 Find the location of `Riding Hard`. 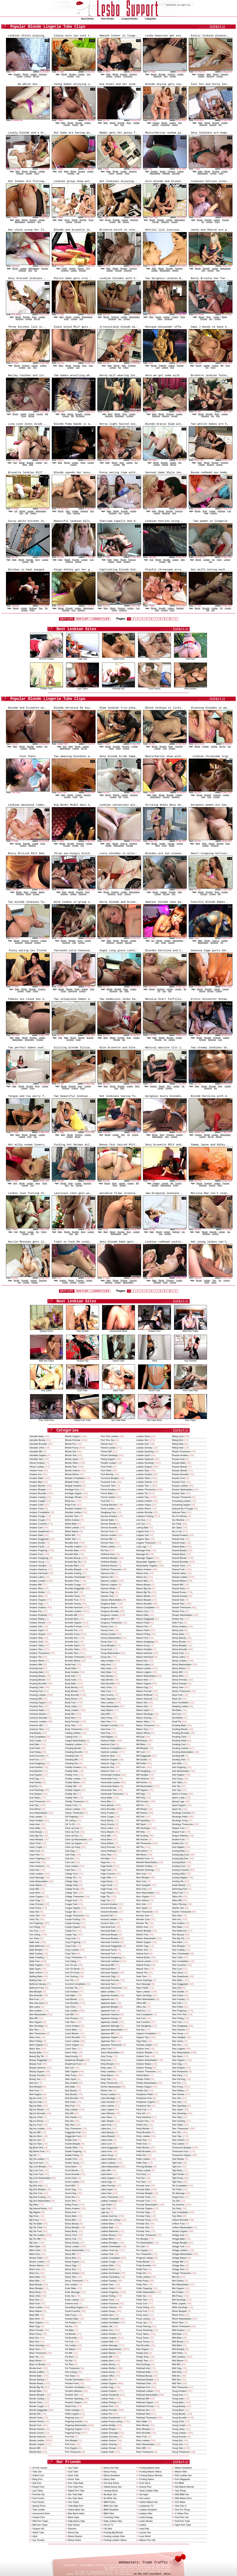

Riding Hard is located at coordinates (177, 1447).